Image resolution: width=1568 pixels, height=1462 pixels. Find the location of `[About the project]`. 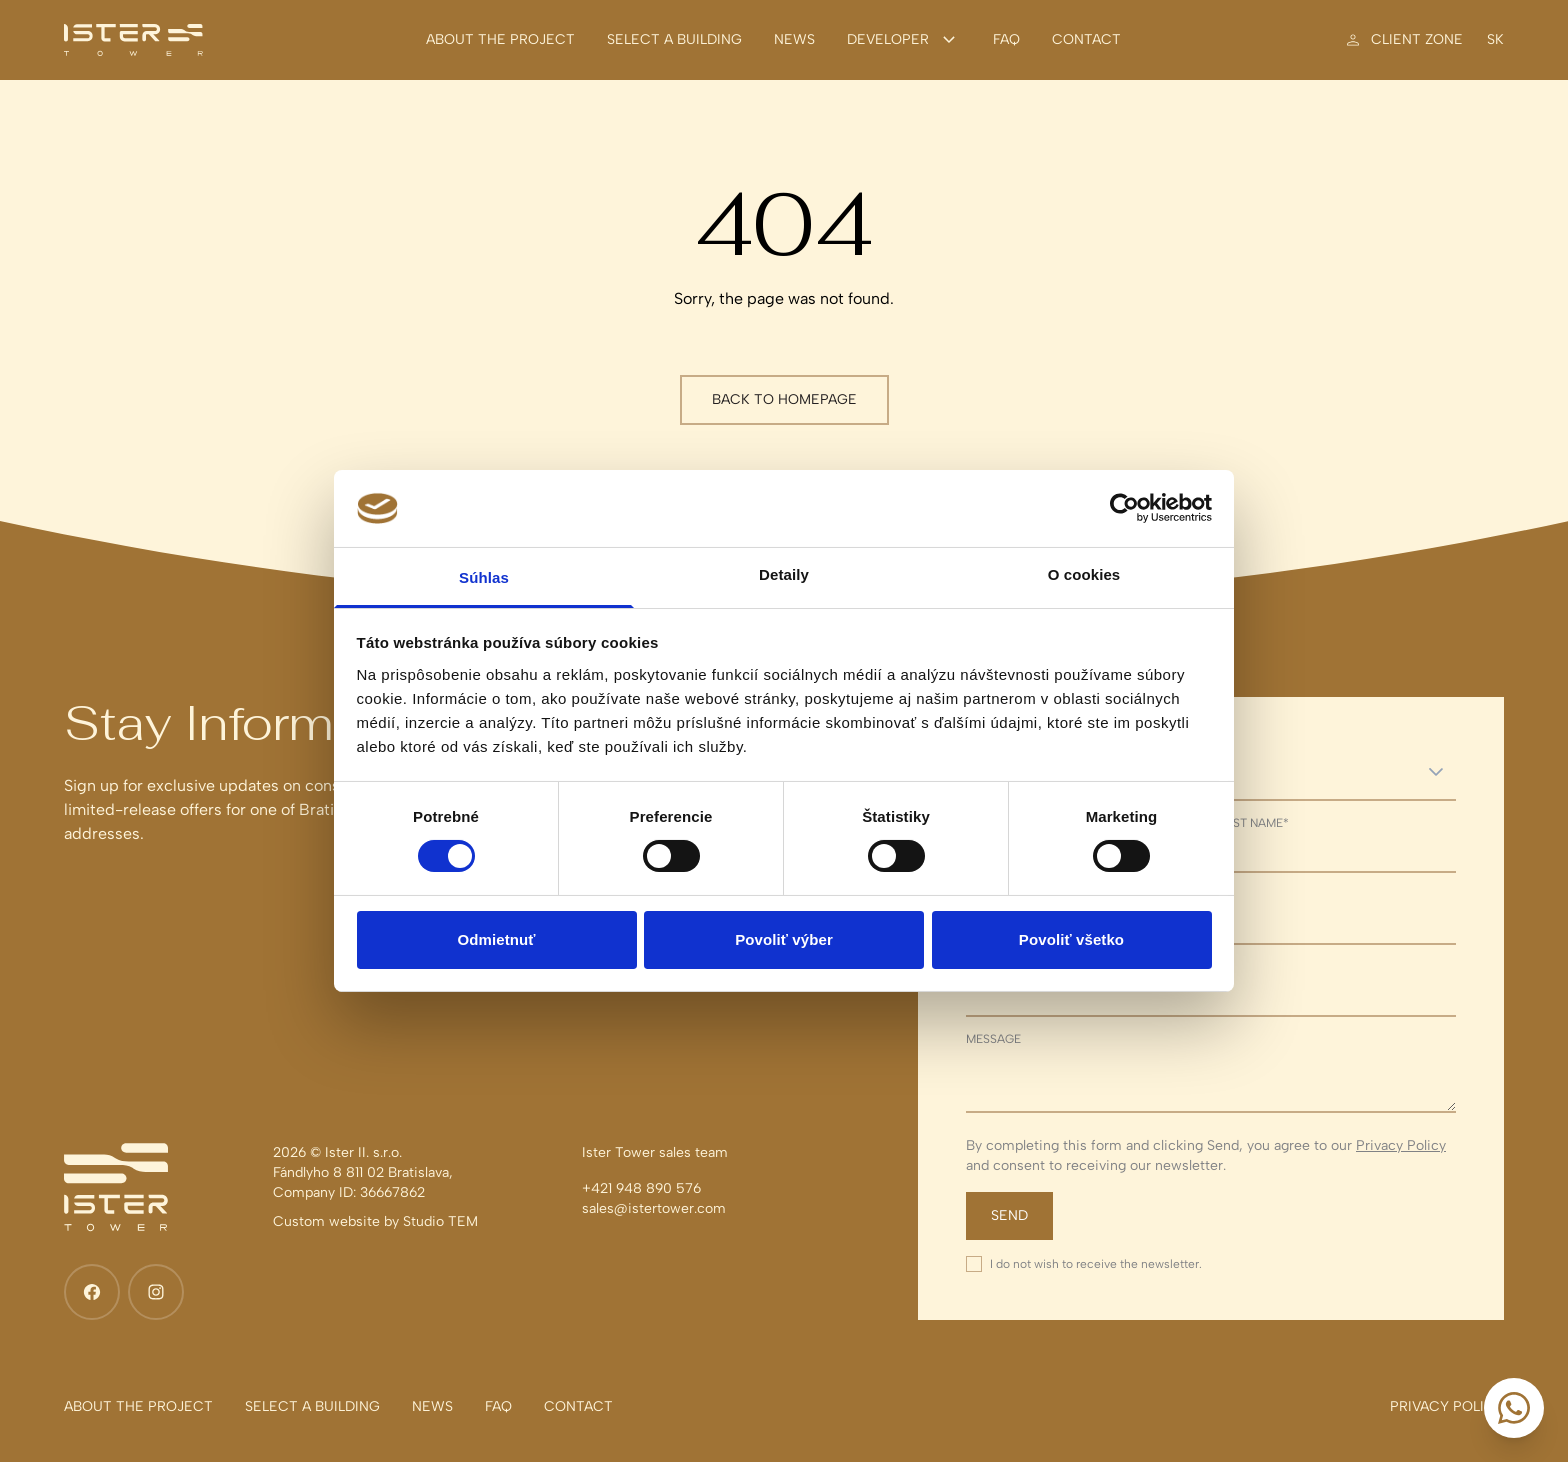

[About the project] is located at coordinates (500, 40).